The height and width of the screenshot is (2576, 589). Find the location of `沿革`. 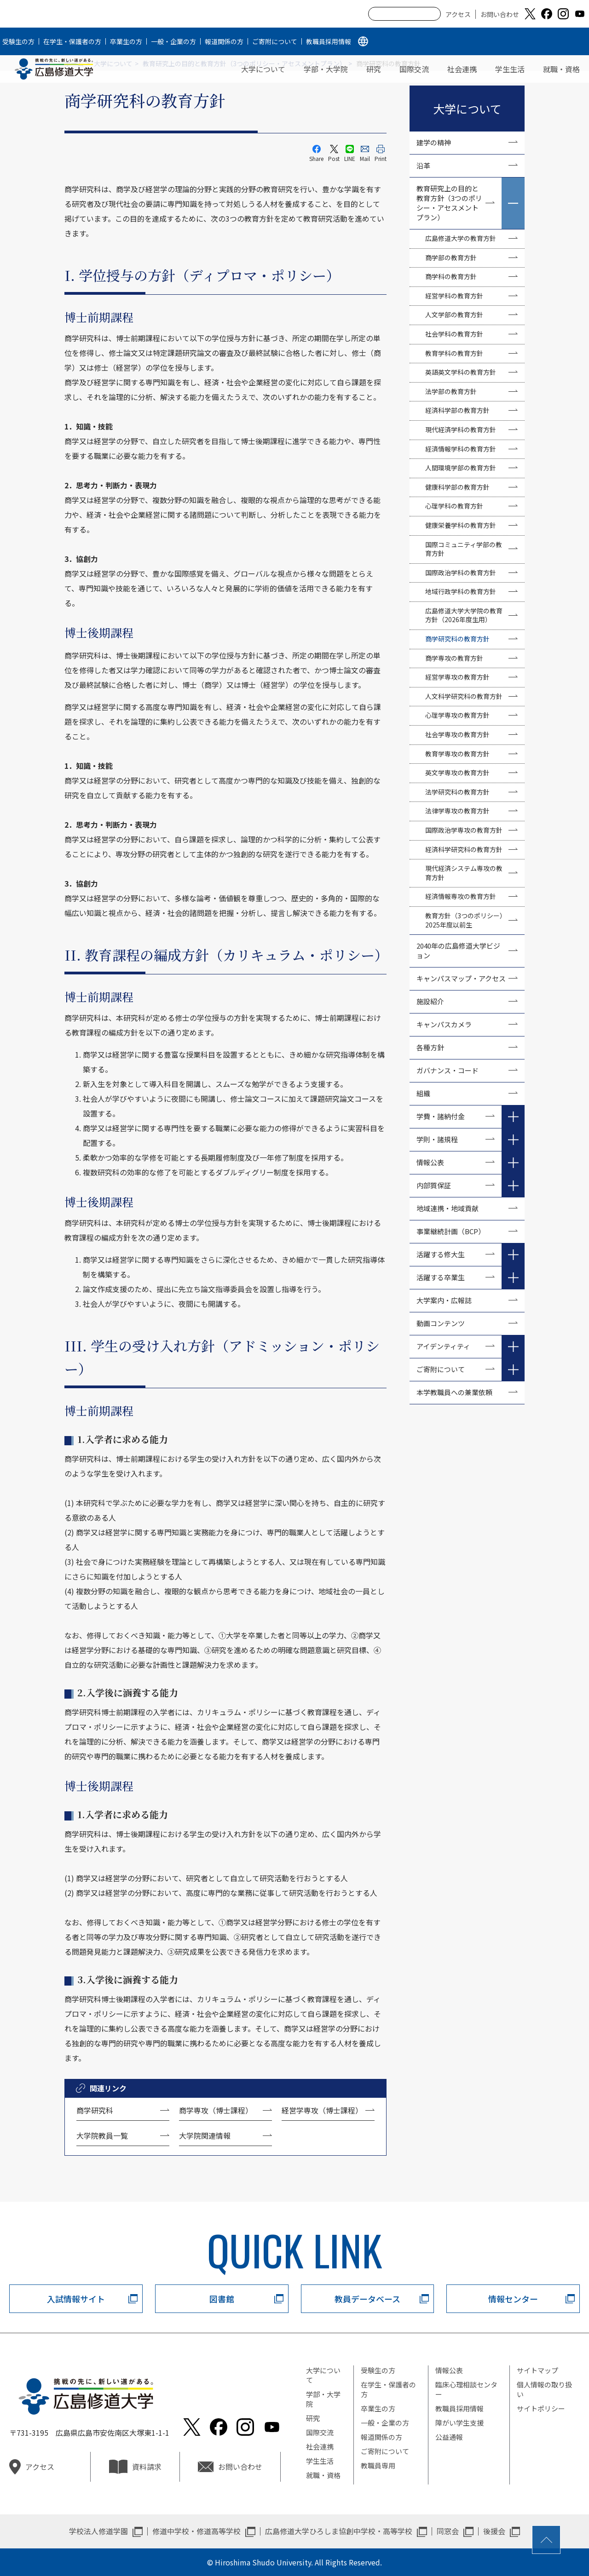

沿革 is located at coordinates (423, 165).